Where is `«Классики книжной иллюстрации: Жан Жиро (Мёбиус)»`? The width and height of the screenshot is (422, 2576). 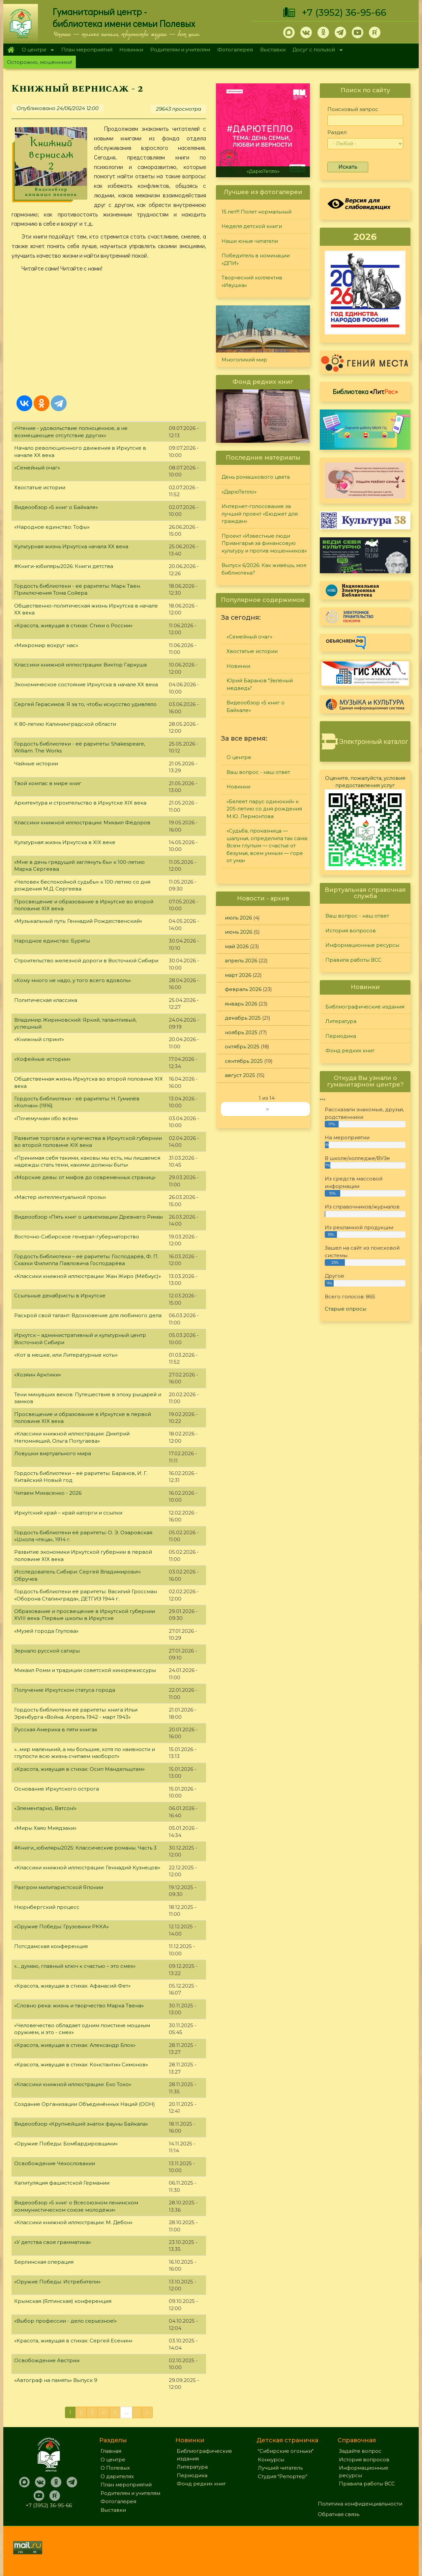
«Классики книжной иллюстрации: Жан Жиро (Мёбиус)» is located at coordinates (87, 1276).